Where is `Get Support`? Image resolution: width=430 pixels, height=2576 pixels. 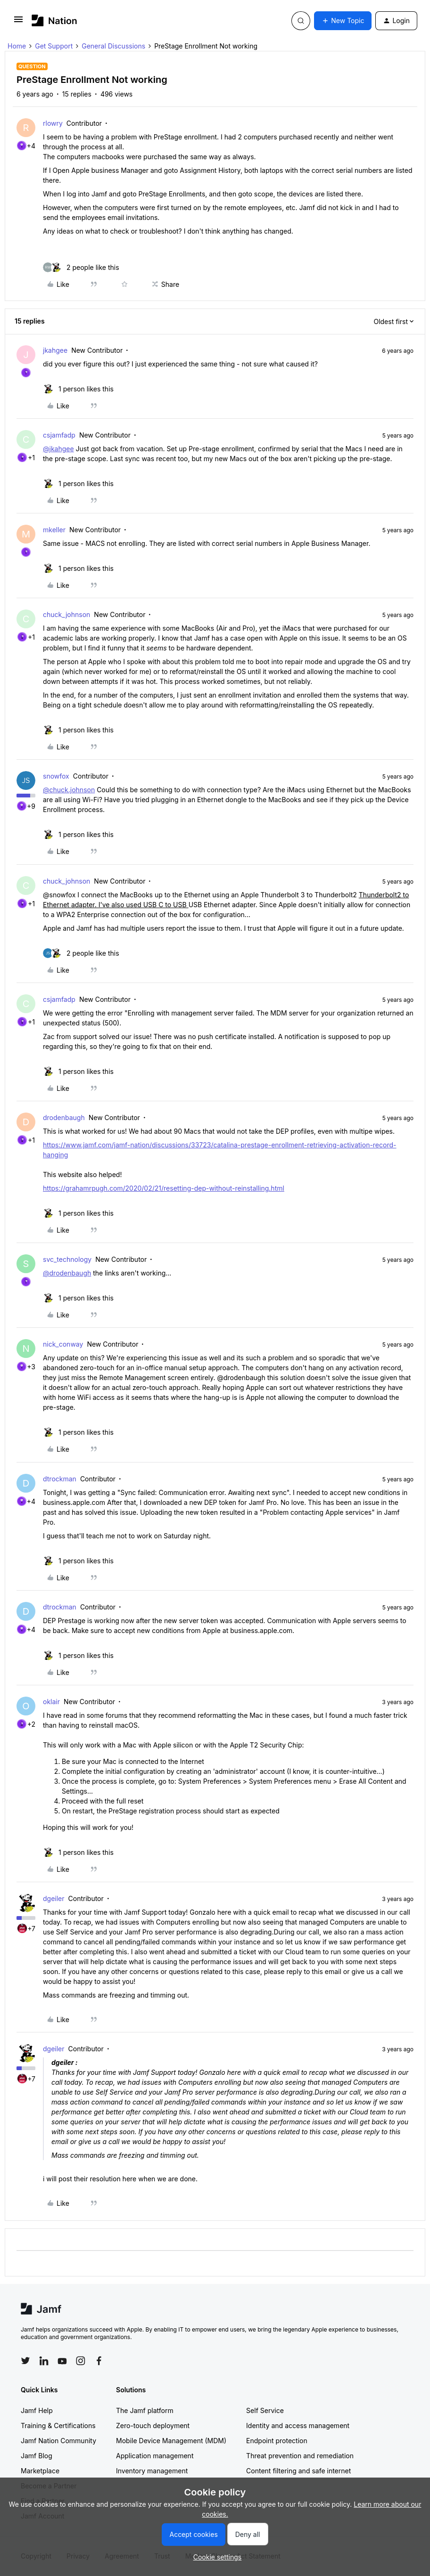
Get Support is located at coordinates (54, 46).